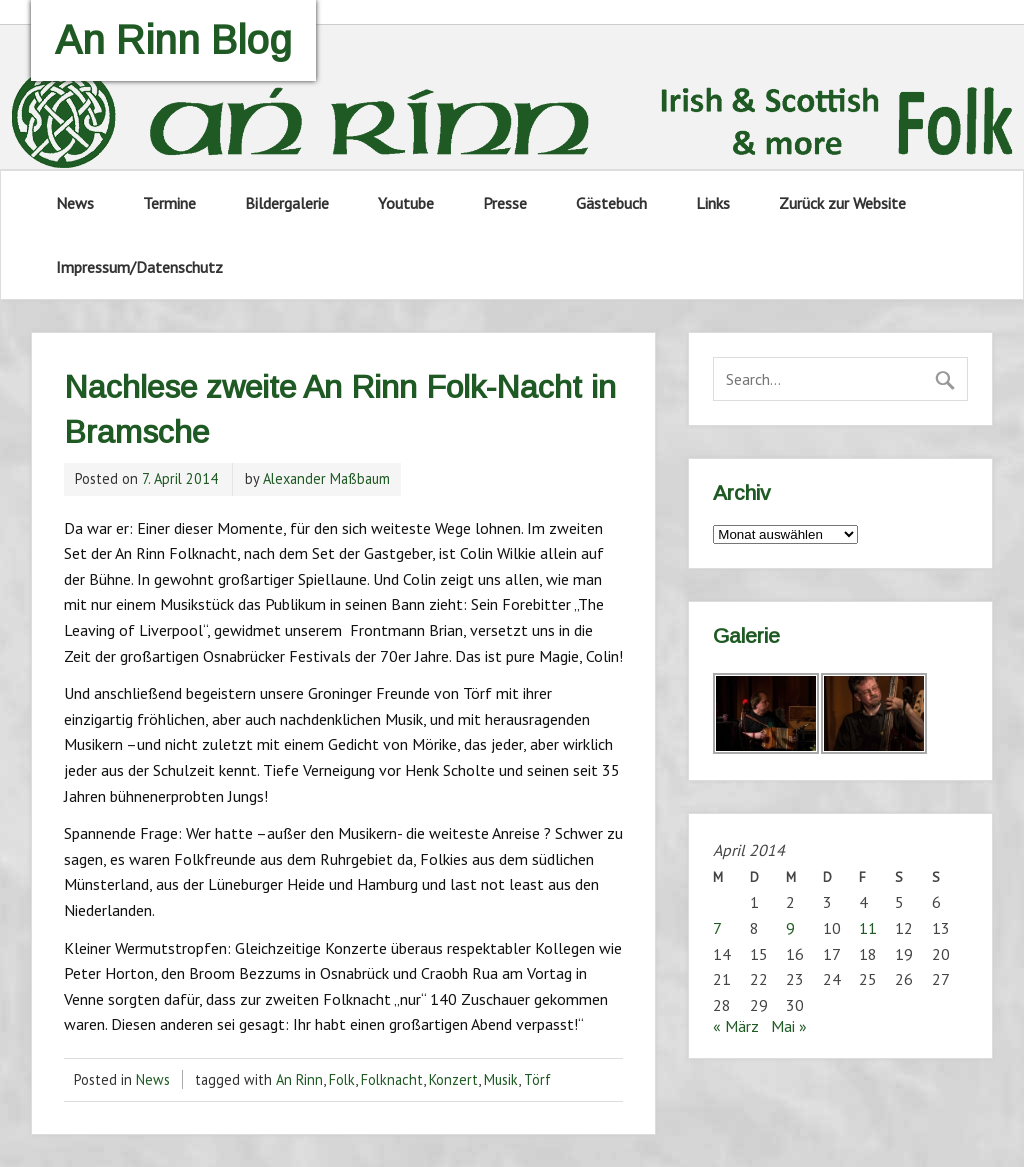  What do you see at coordinates (611, 203) in the screenshot?
I see `Gästebuch` at bounding box center [611, 203].